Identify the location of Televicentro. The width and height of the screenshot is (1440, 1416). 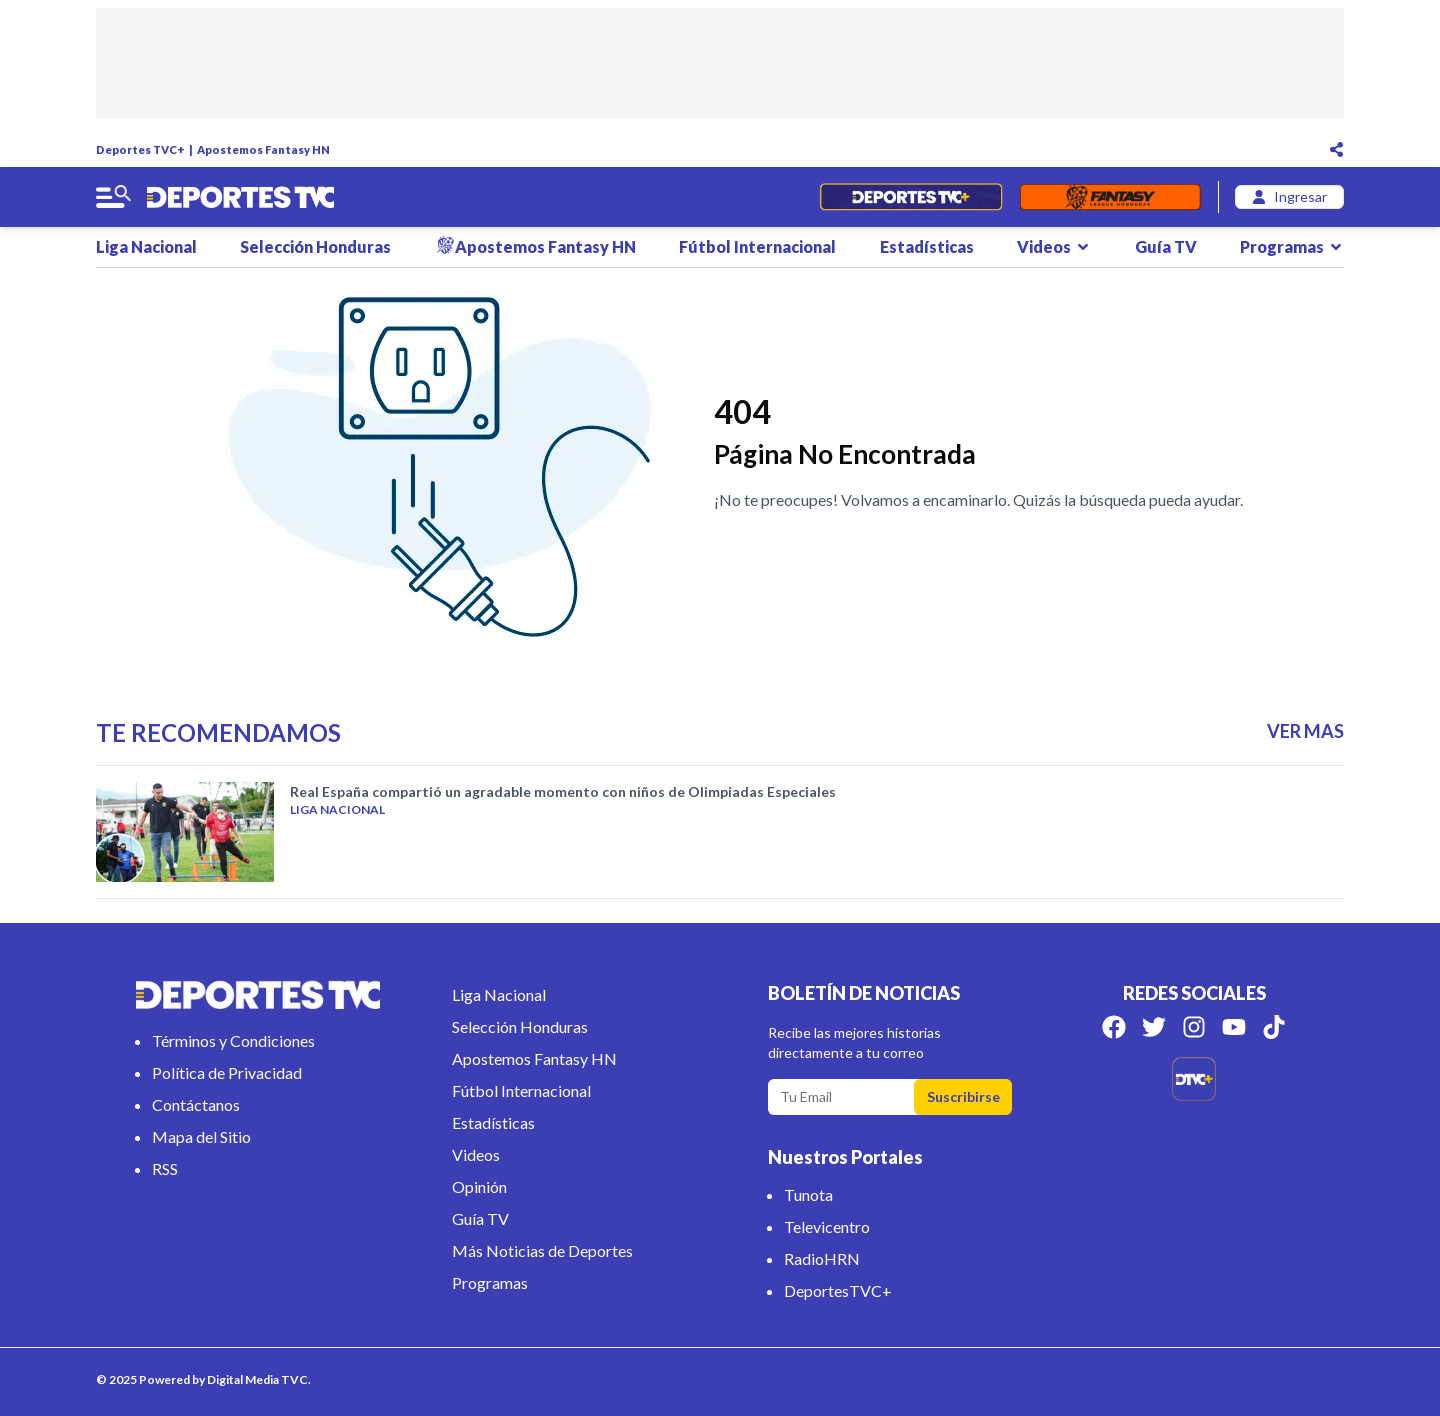
(827, 1226).